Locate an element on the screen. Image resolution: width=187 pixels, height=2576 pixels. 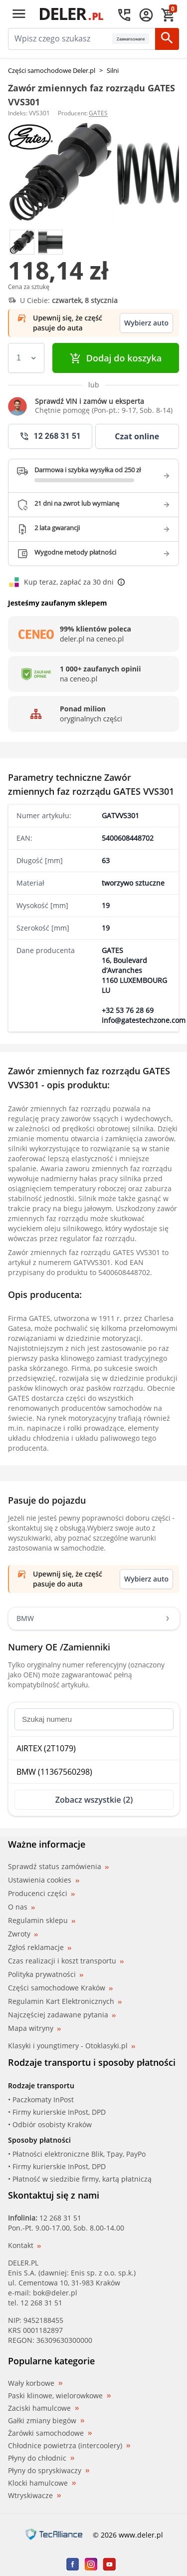
Zwroty is located at coordinates (23, 1933).